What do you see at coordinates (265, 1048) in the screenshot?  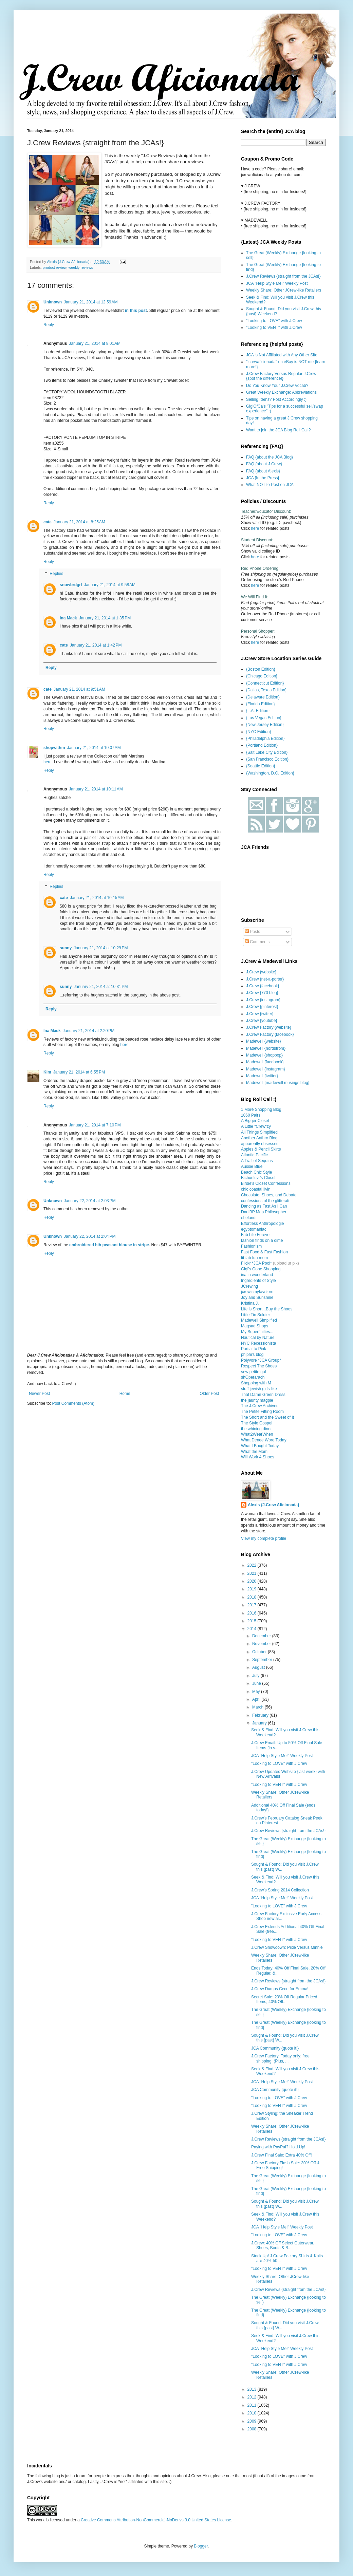 I see `Madewell {nordstrom}` at bounding box center [265, 1048].